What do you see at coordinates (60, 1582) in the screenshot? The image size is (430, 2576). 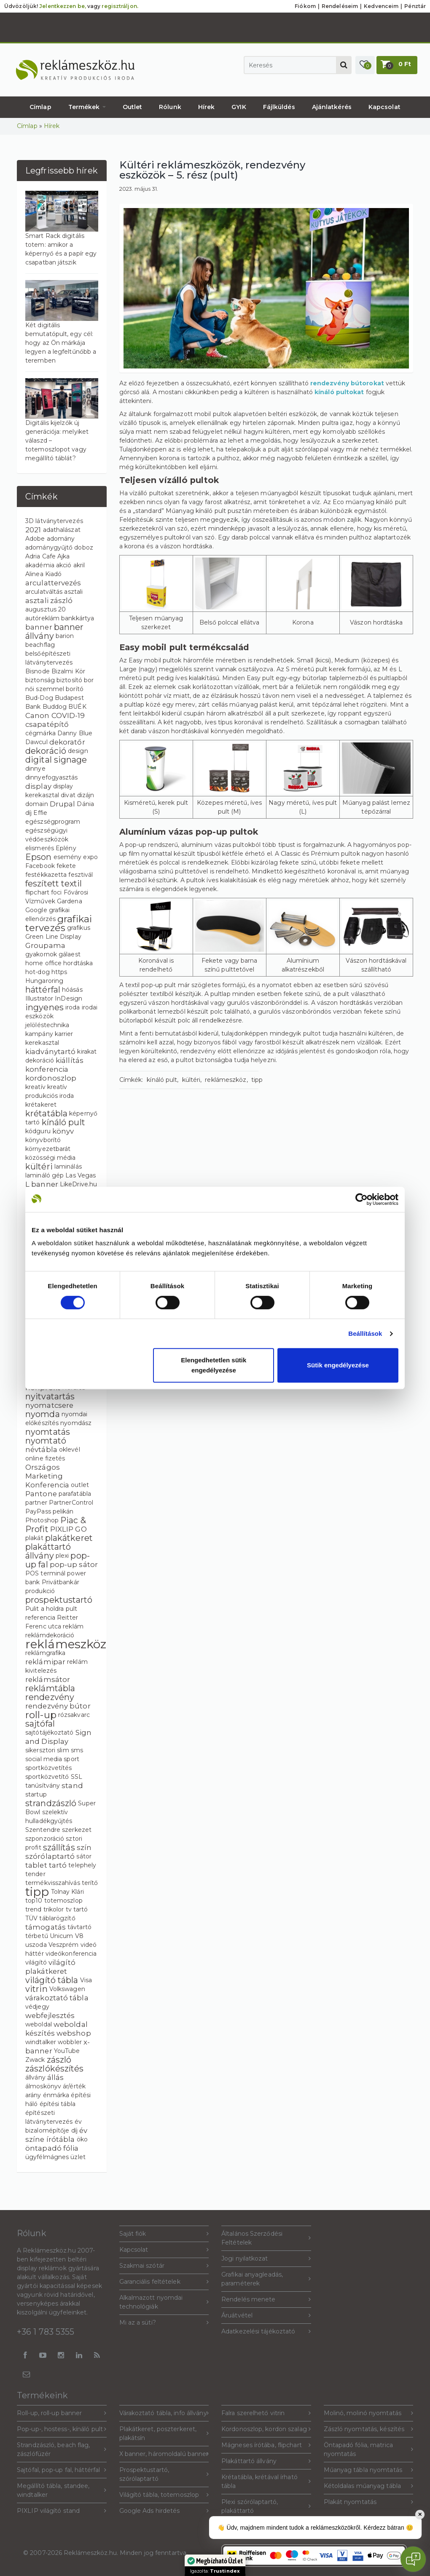 I see `Privátbankár` at bounding box center [60, 1582].